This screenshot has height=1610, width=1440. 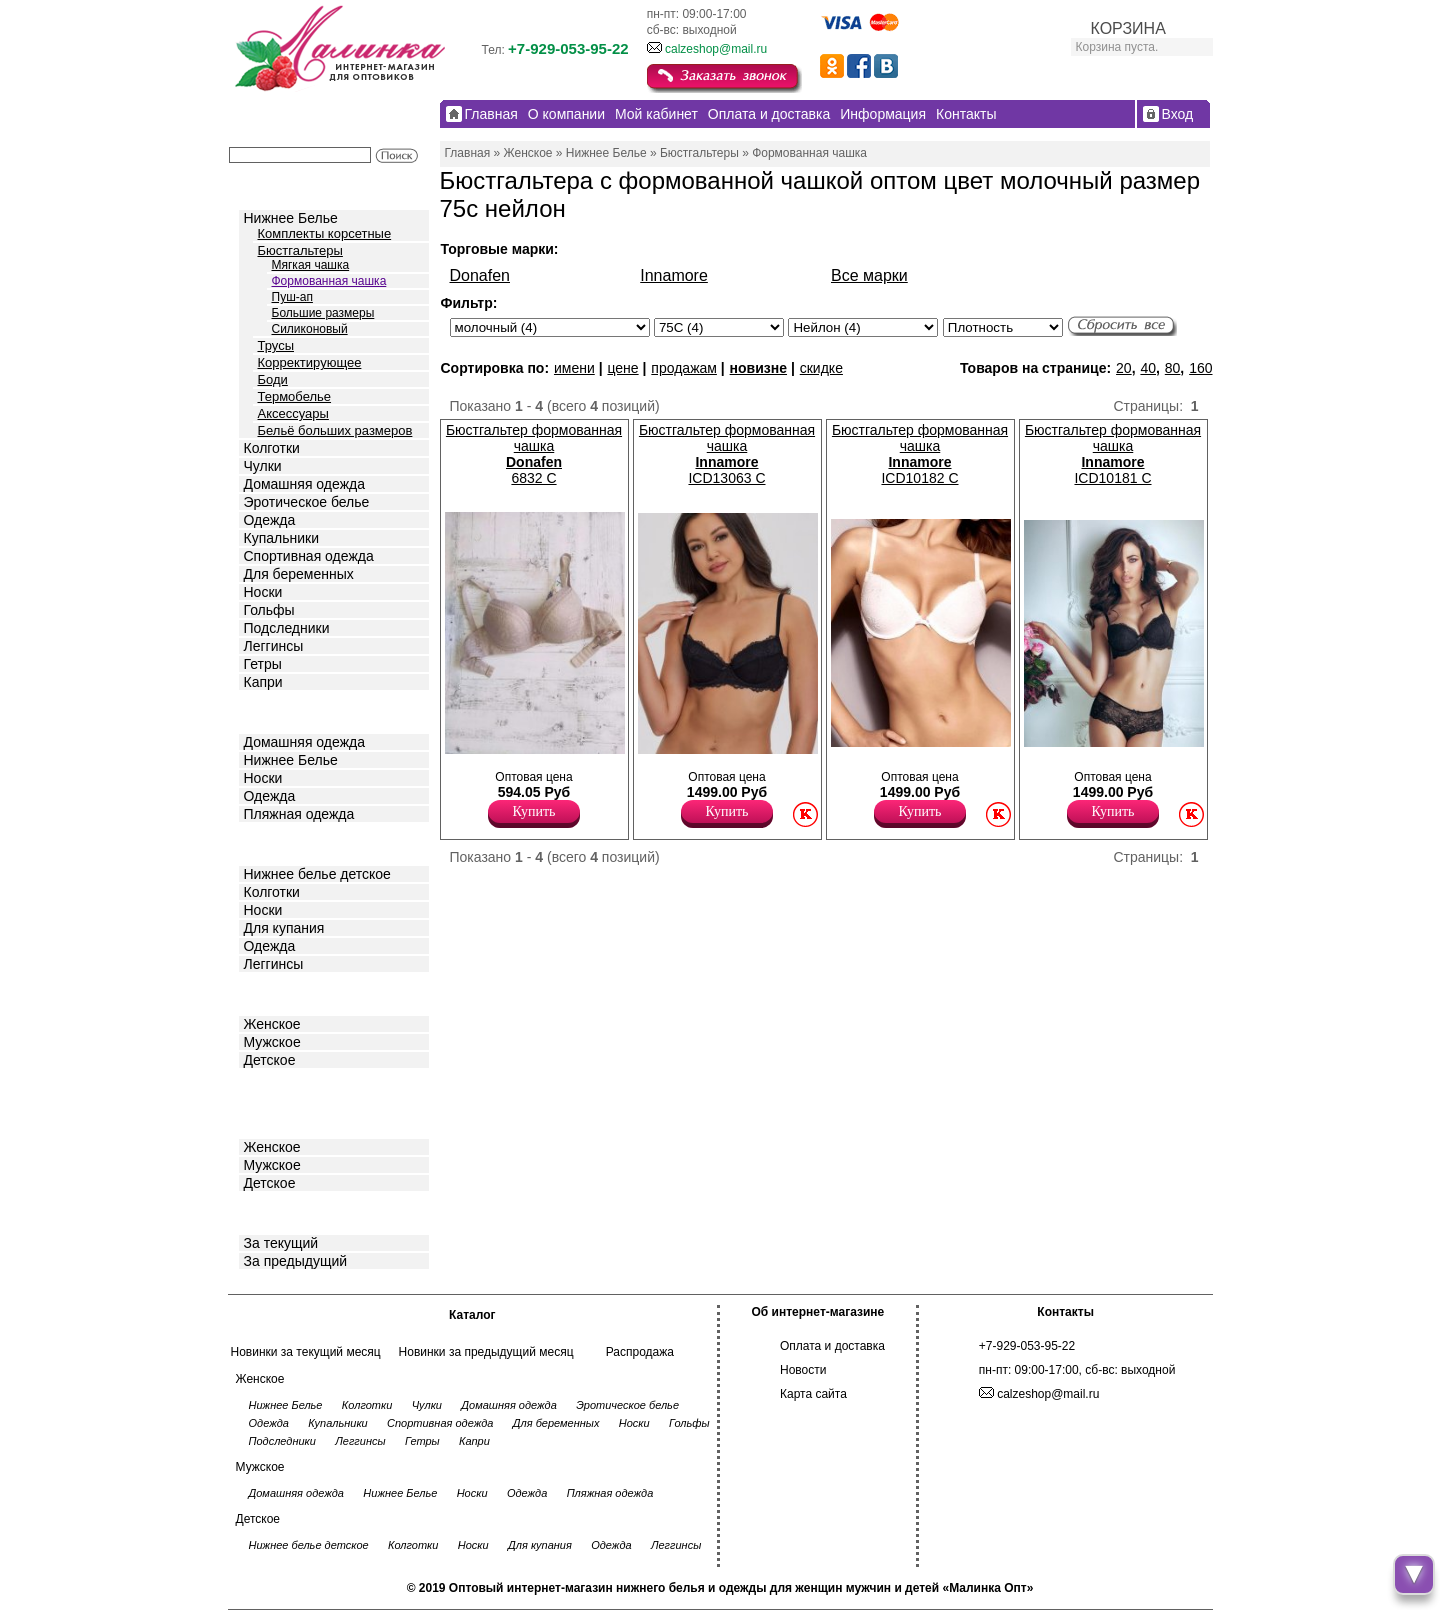 I want to click on КОРЗИНА, so click(x=1128, y=28).